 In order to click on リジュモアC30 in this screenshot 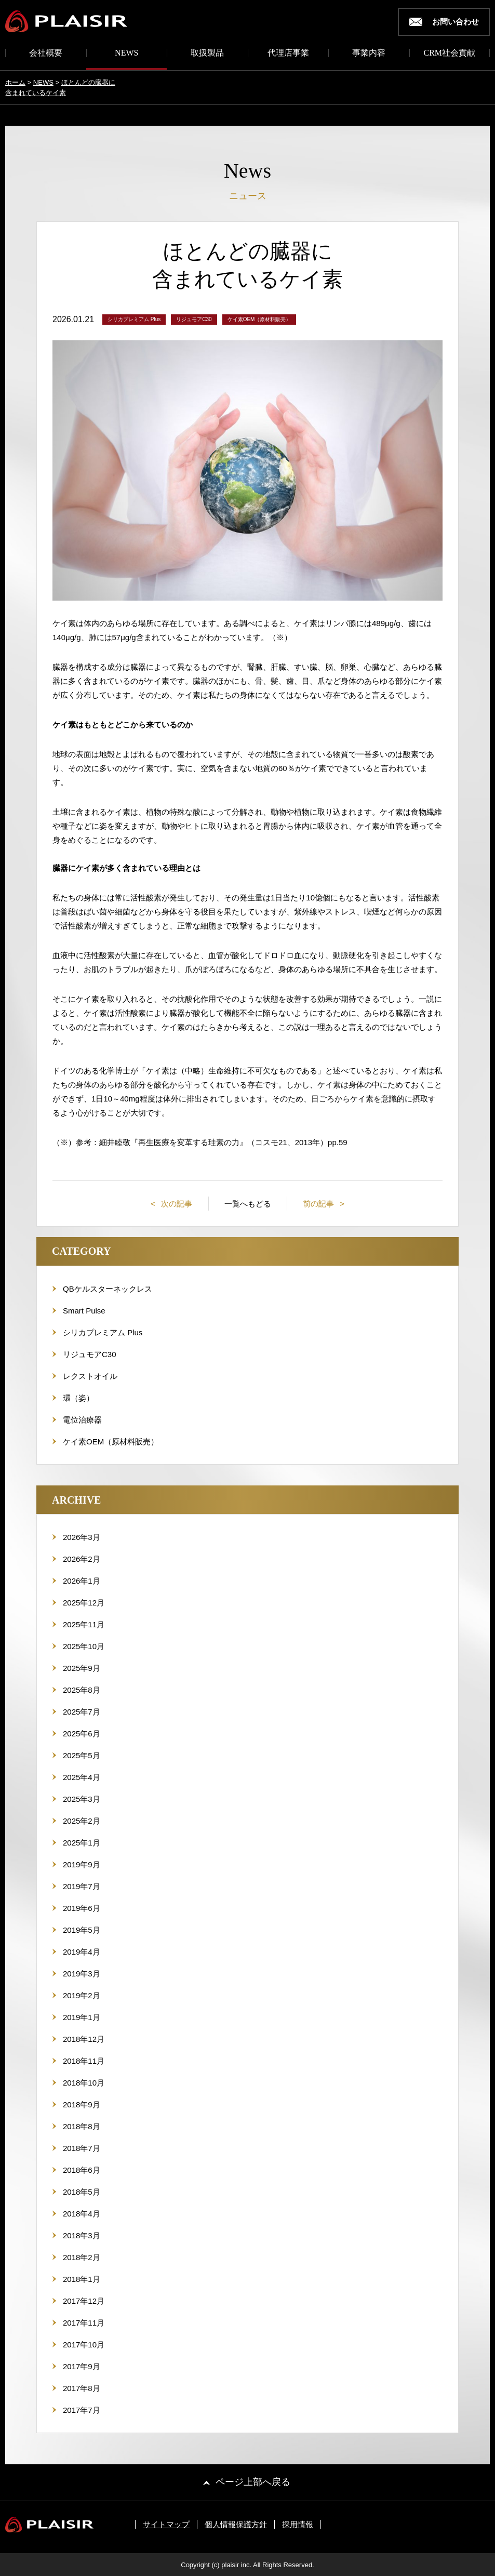, I will do `click(89, 1354)`.